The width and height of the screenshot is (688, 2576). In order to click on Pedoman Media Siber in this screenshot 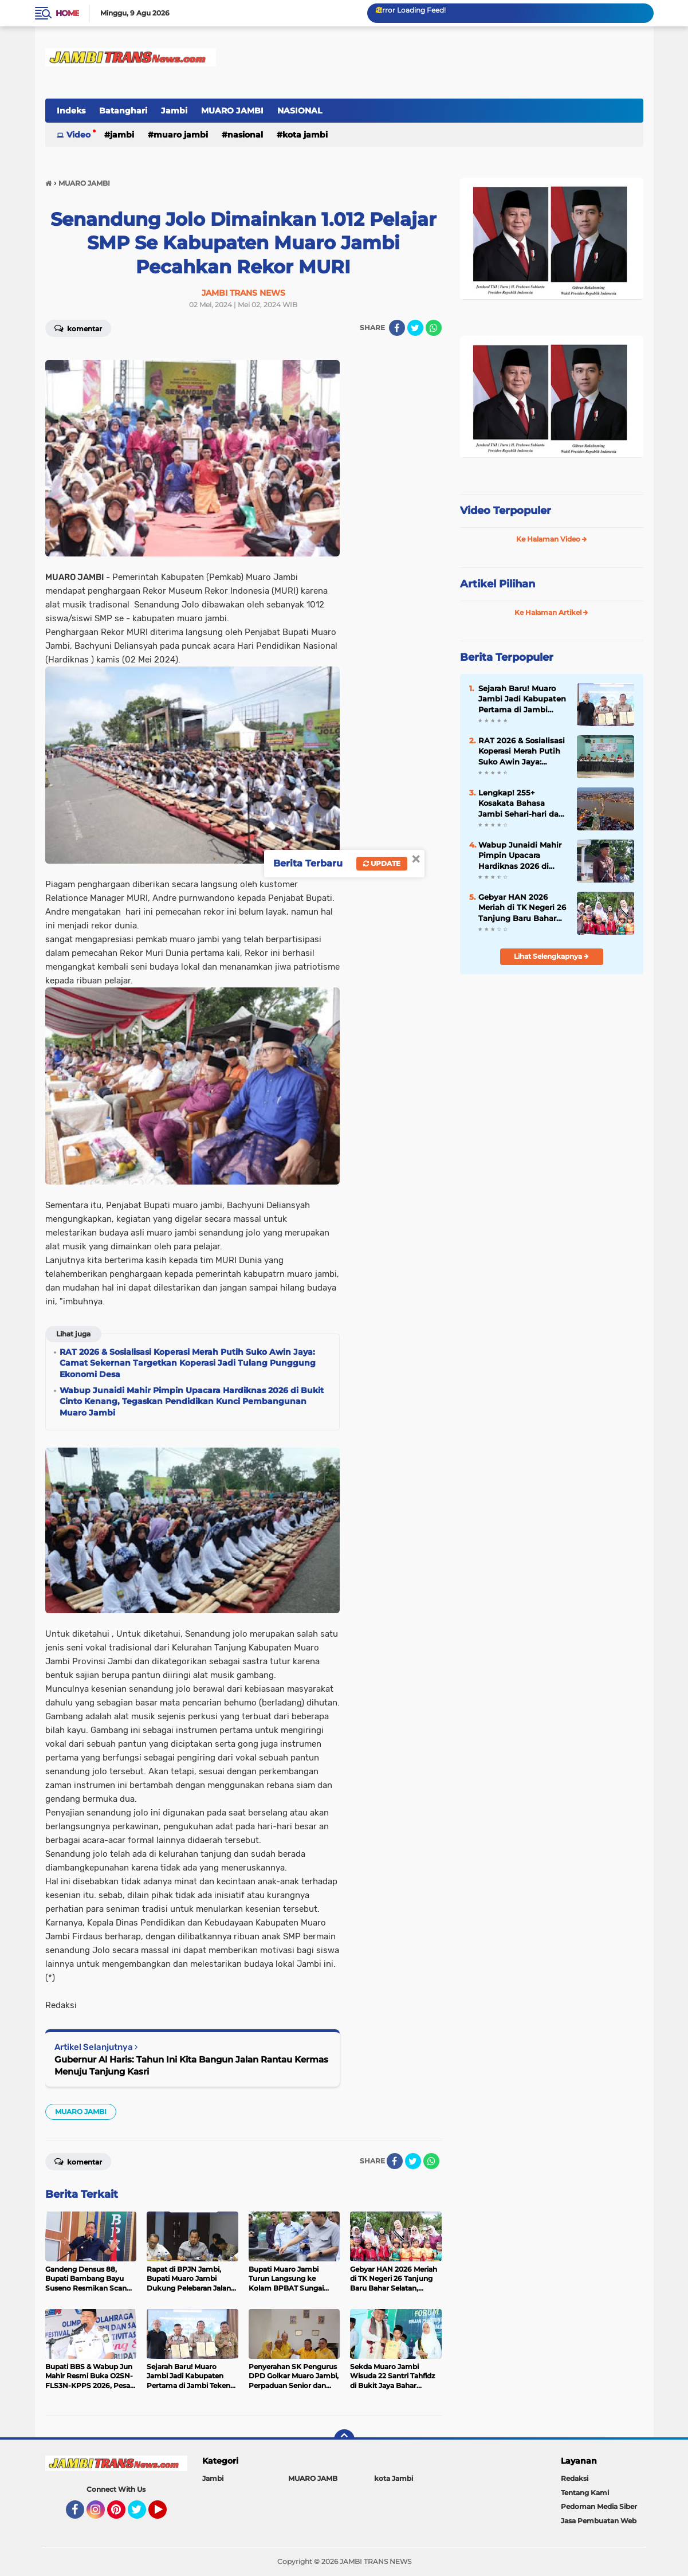, I will do `click(599, 2506)`.